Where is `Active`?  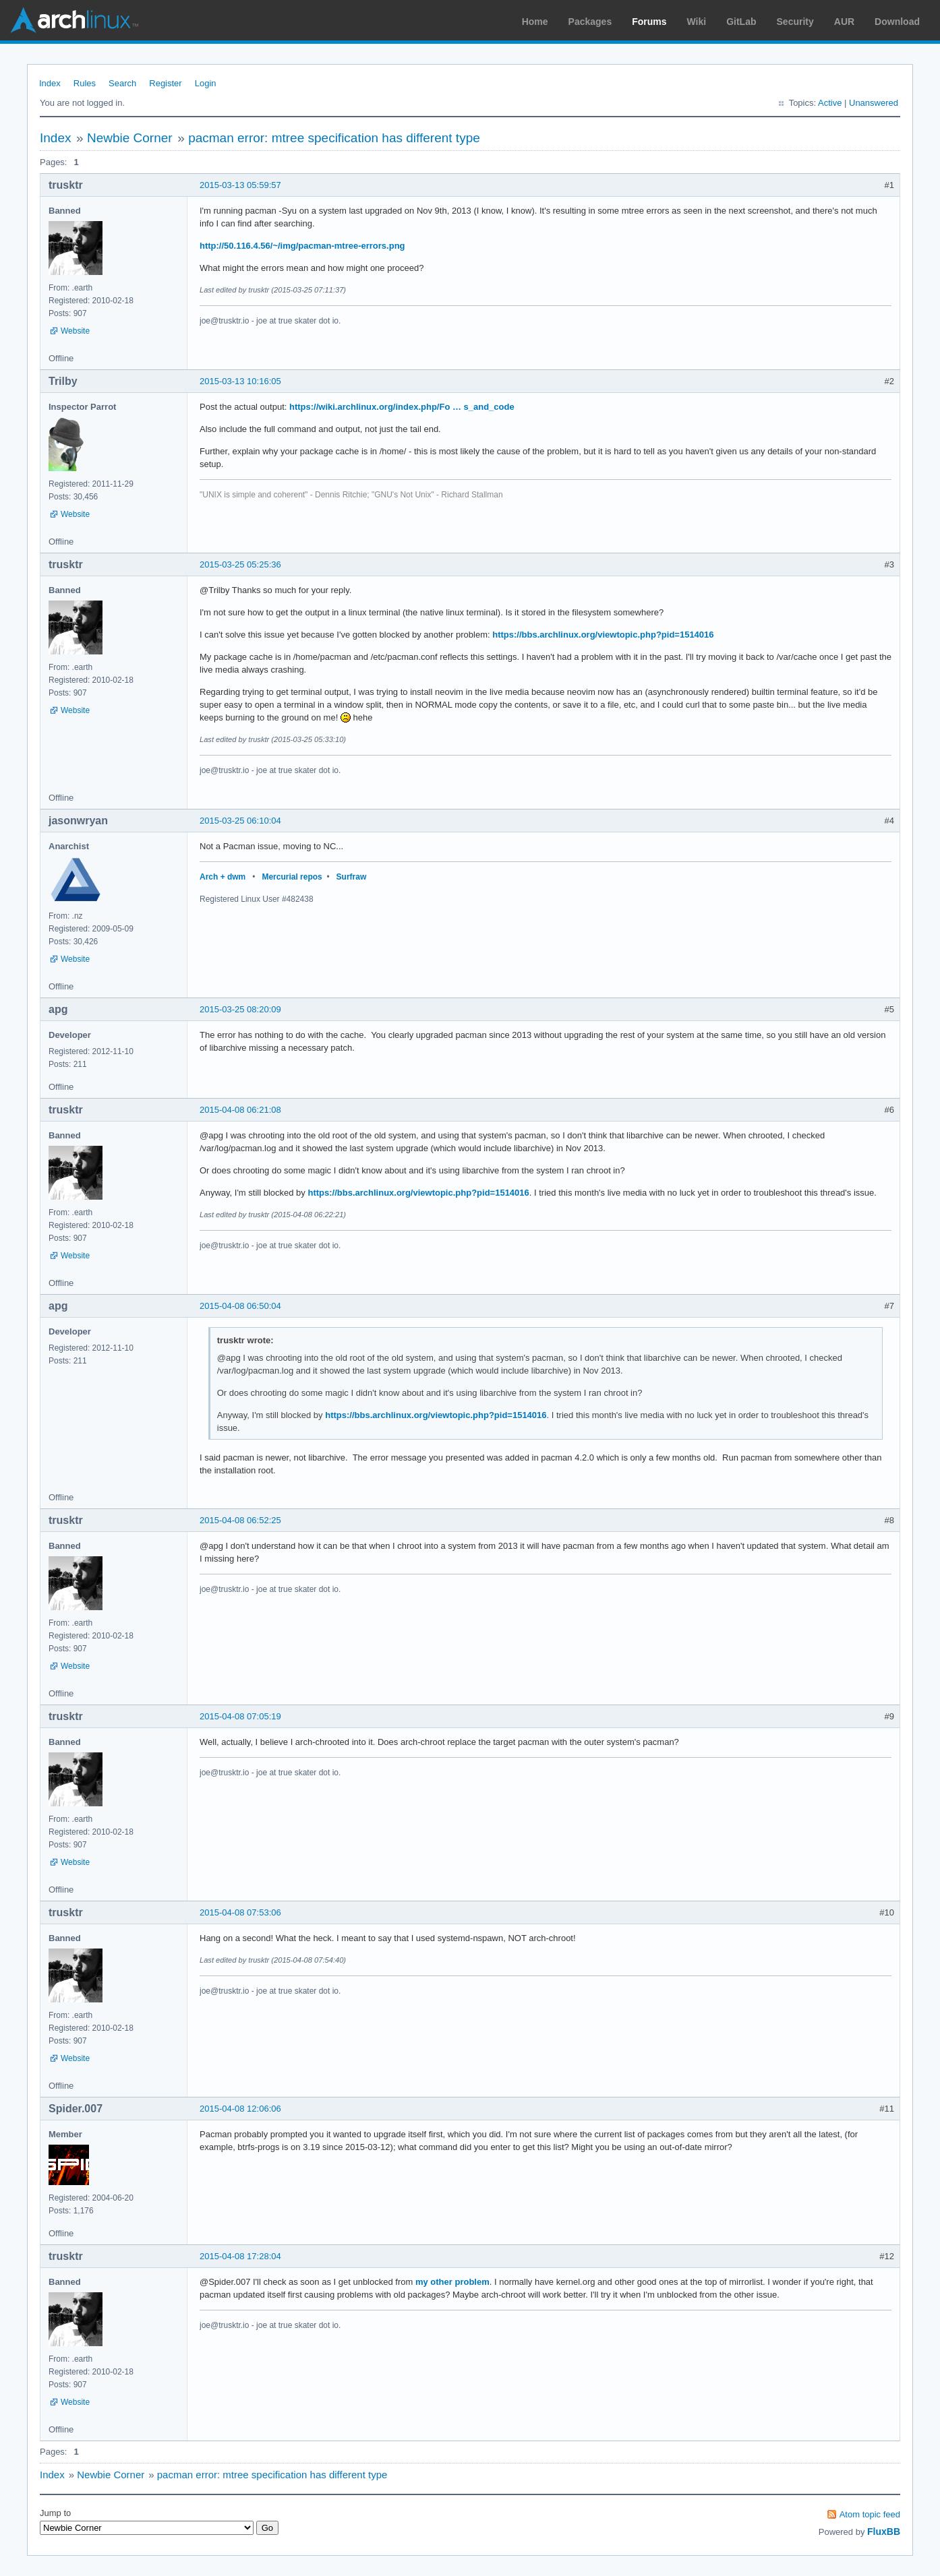 Active is located at coordinates (830, 103).